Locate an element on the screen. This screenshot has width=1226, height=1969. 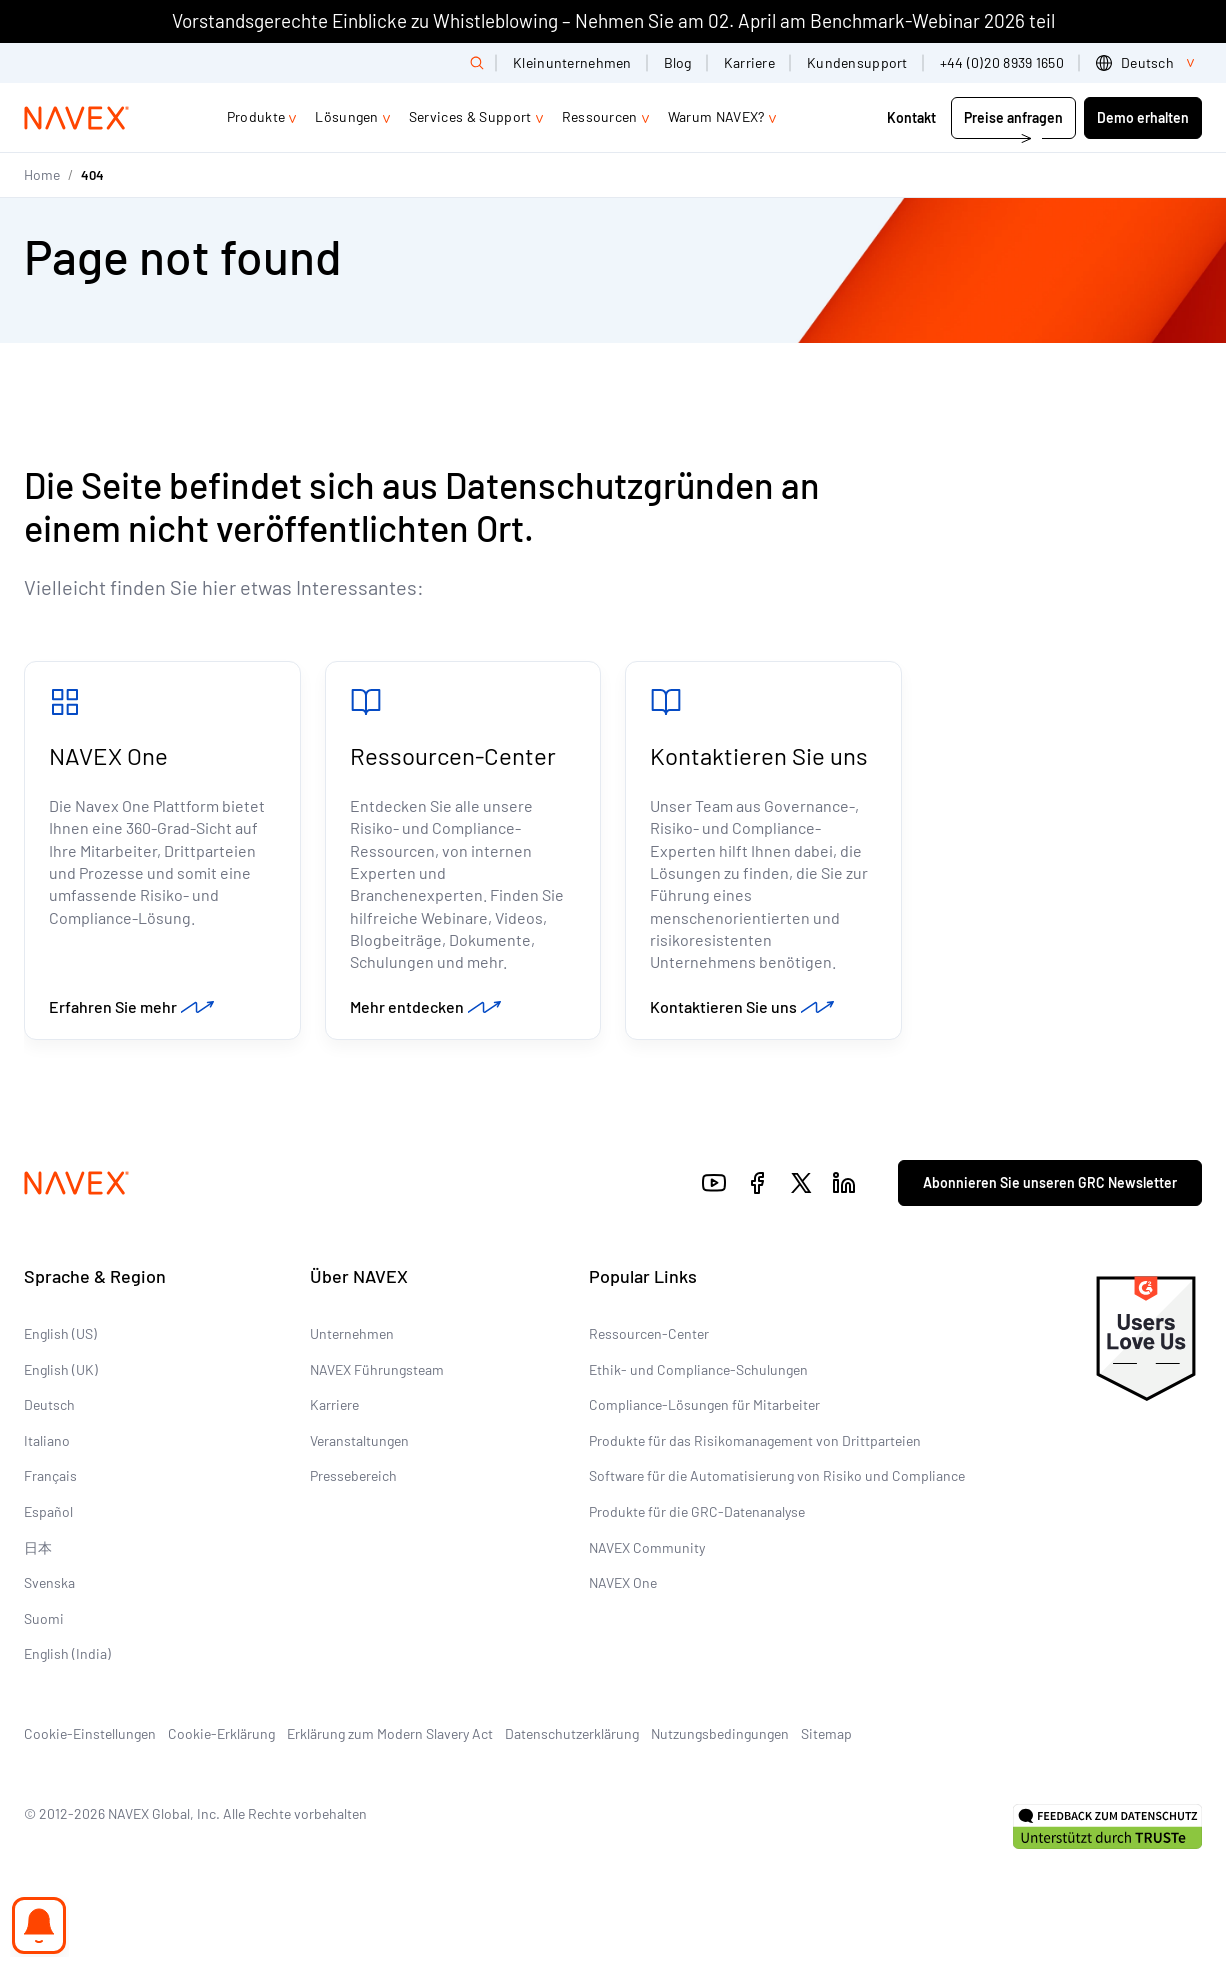
Kontakt is located at coordinates (913, 117).